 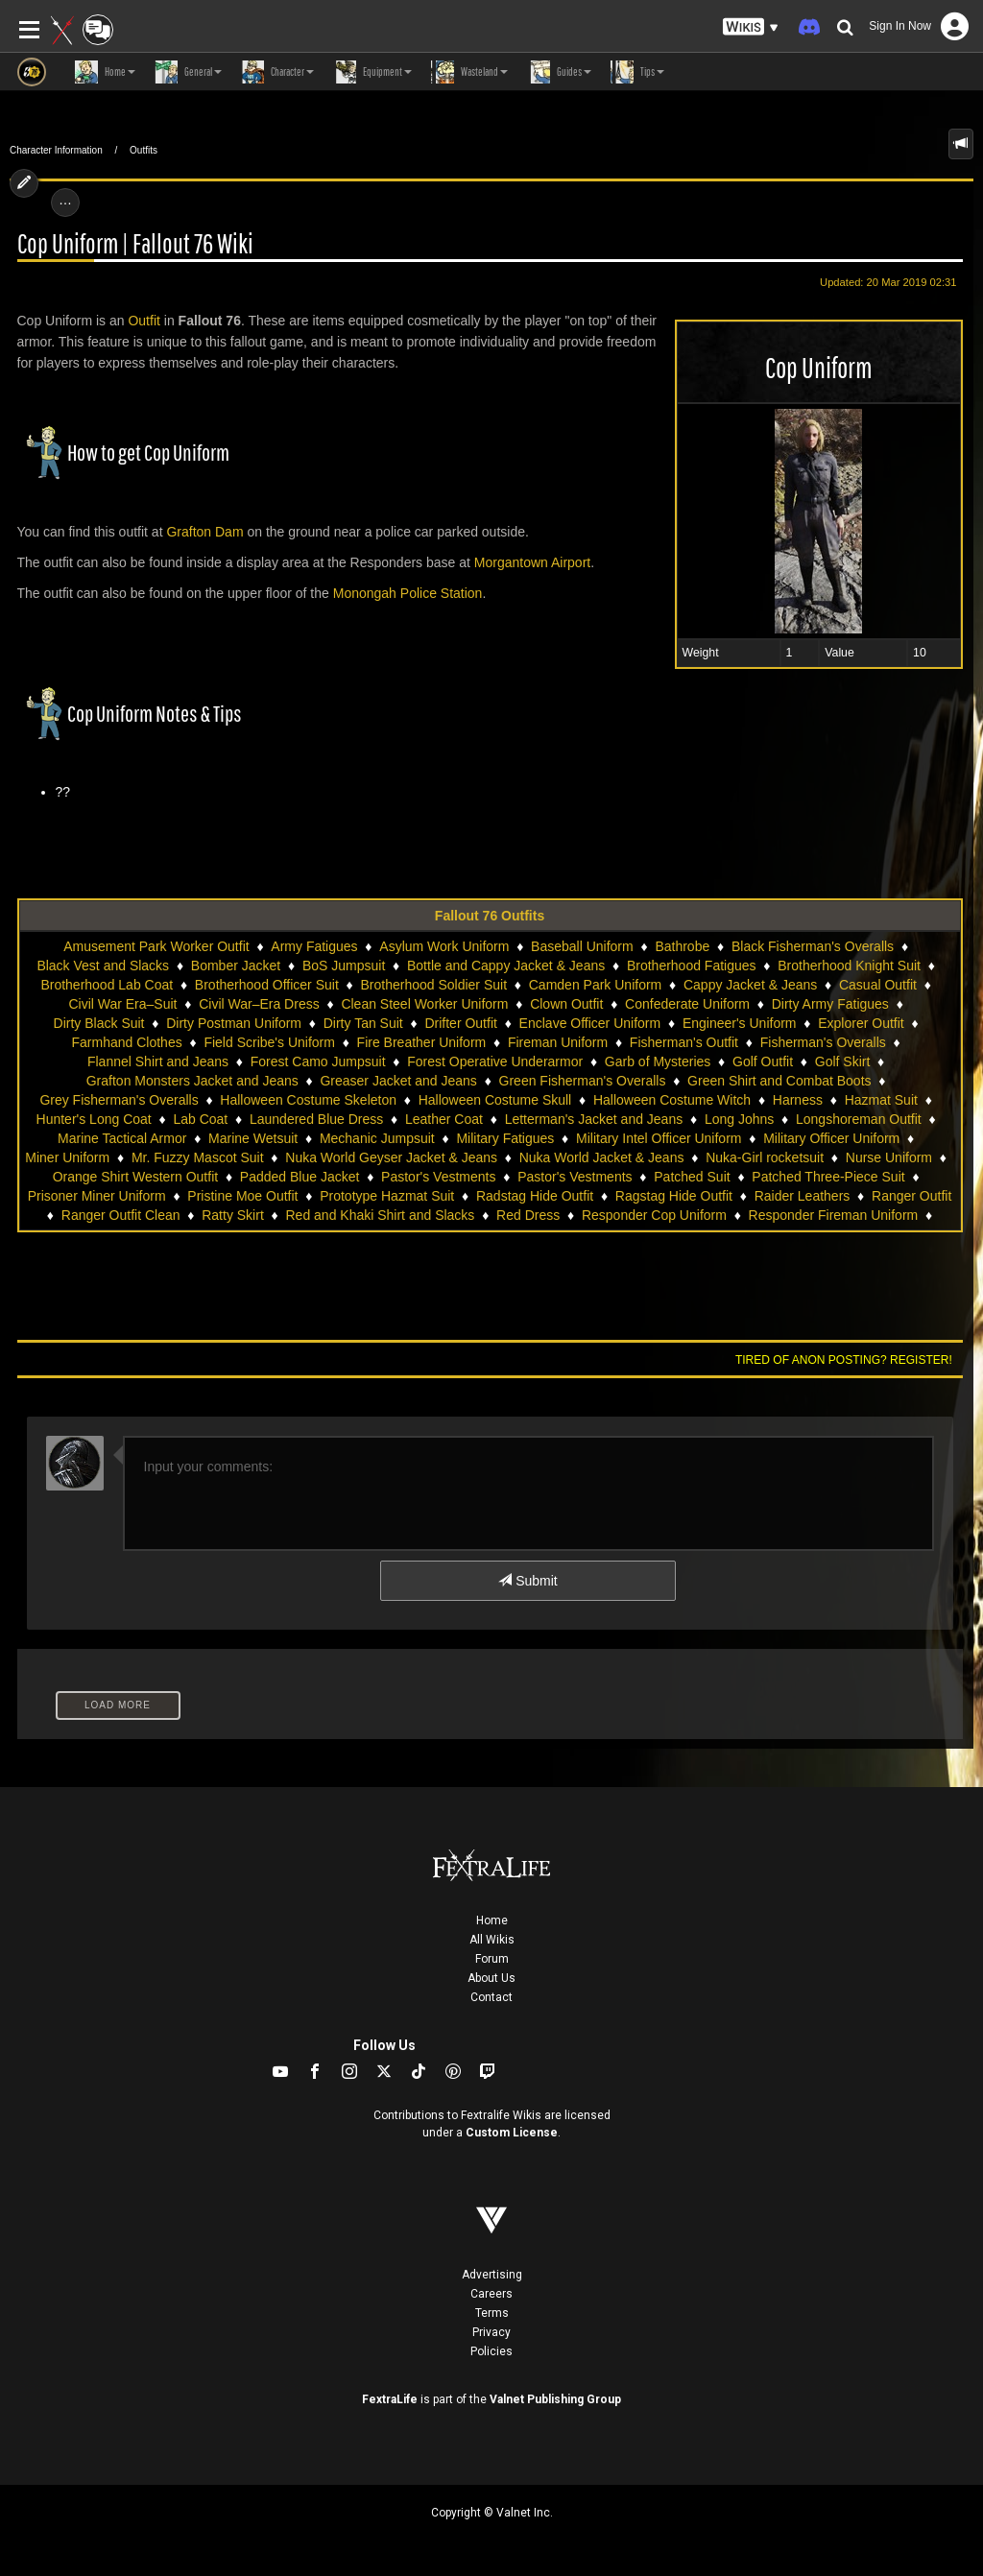 I want to click on Ratty Skirt, so click(x=233, y=1215).